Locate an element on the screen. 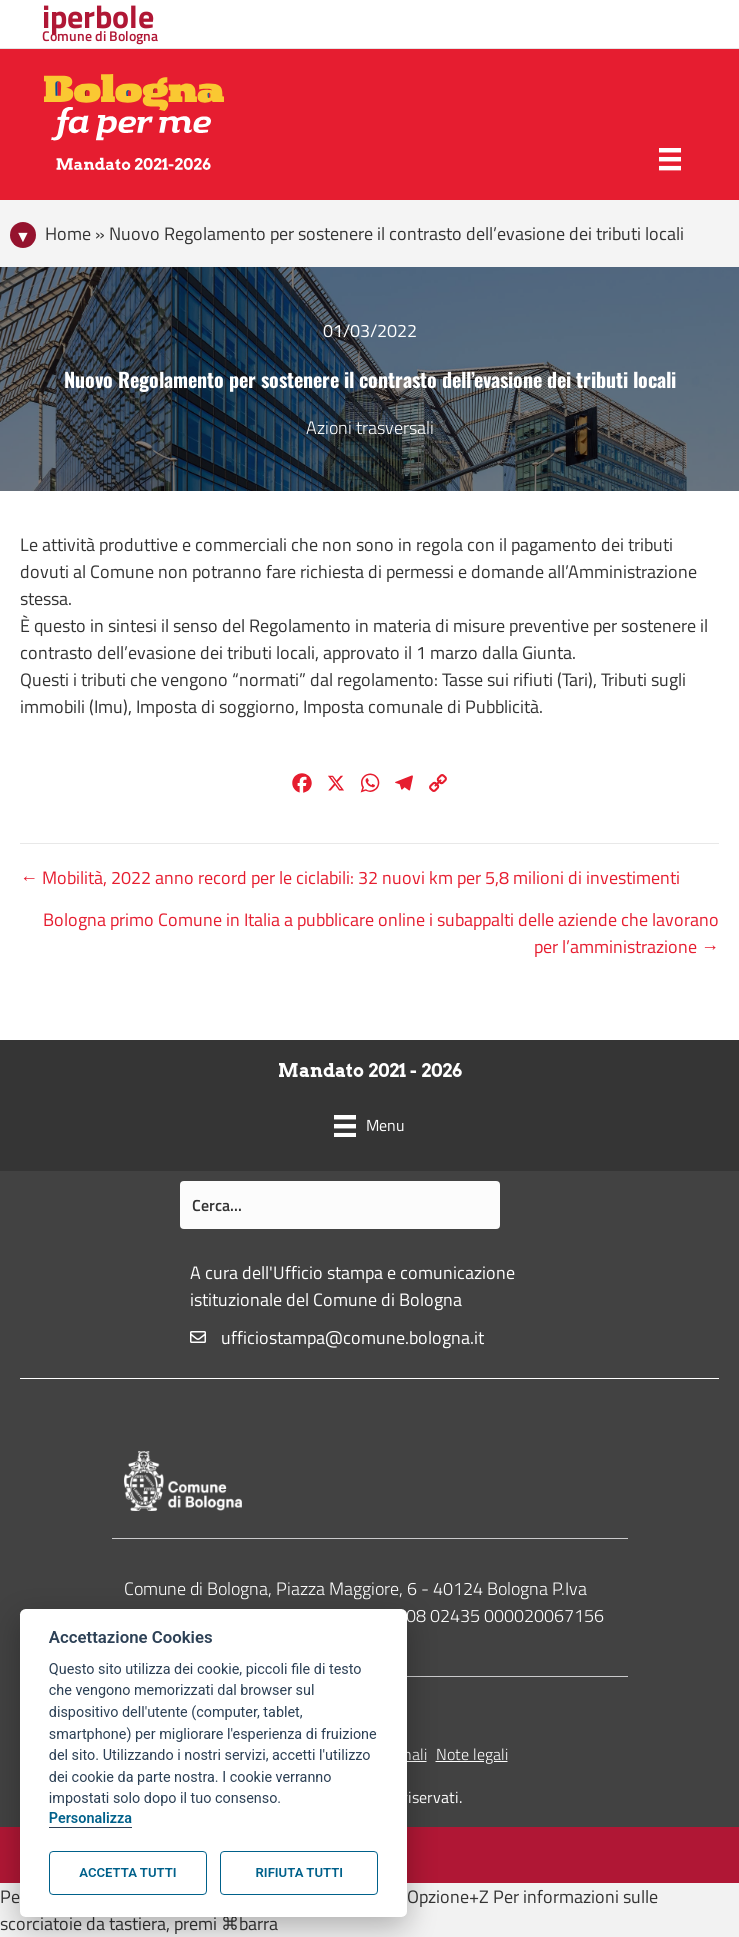  Rifiuta tutti is located at coordinates (299, 1872).